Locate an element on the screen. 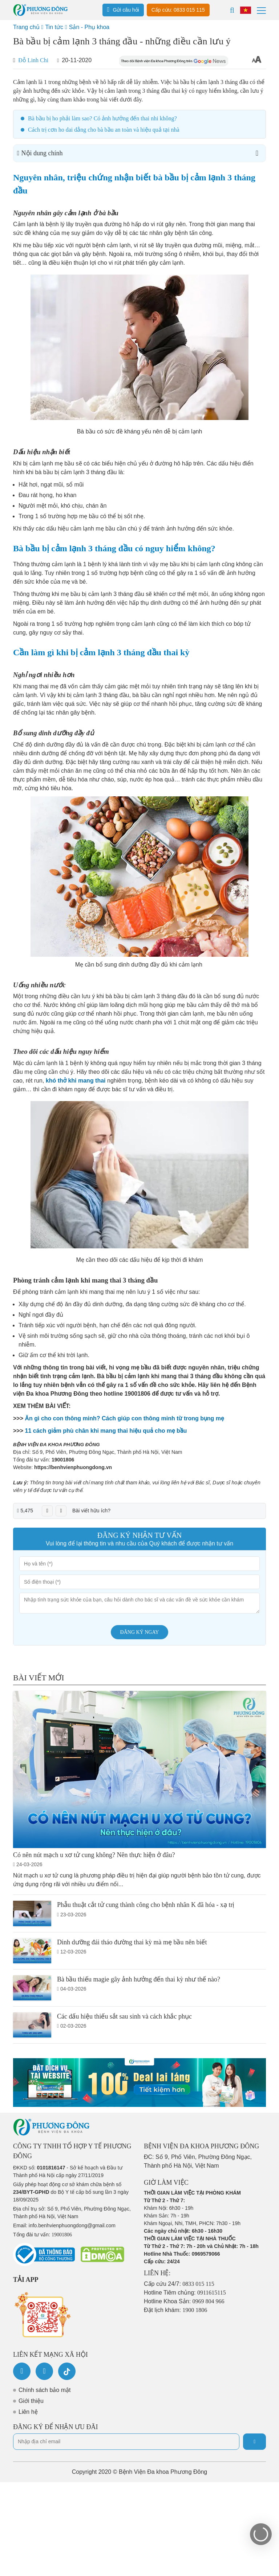 This screenshot has width=279, height=2576. [Search] is located at coordinates (232, 10).